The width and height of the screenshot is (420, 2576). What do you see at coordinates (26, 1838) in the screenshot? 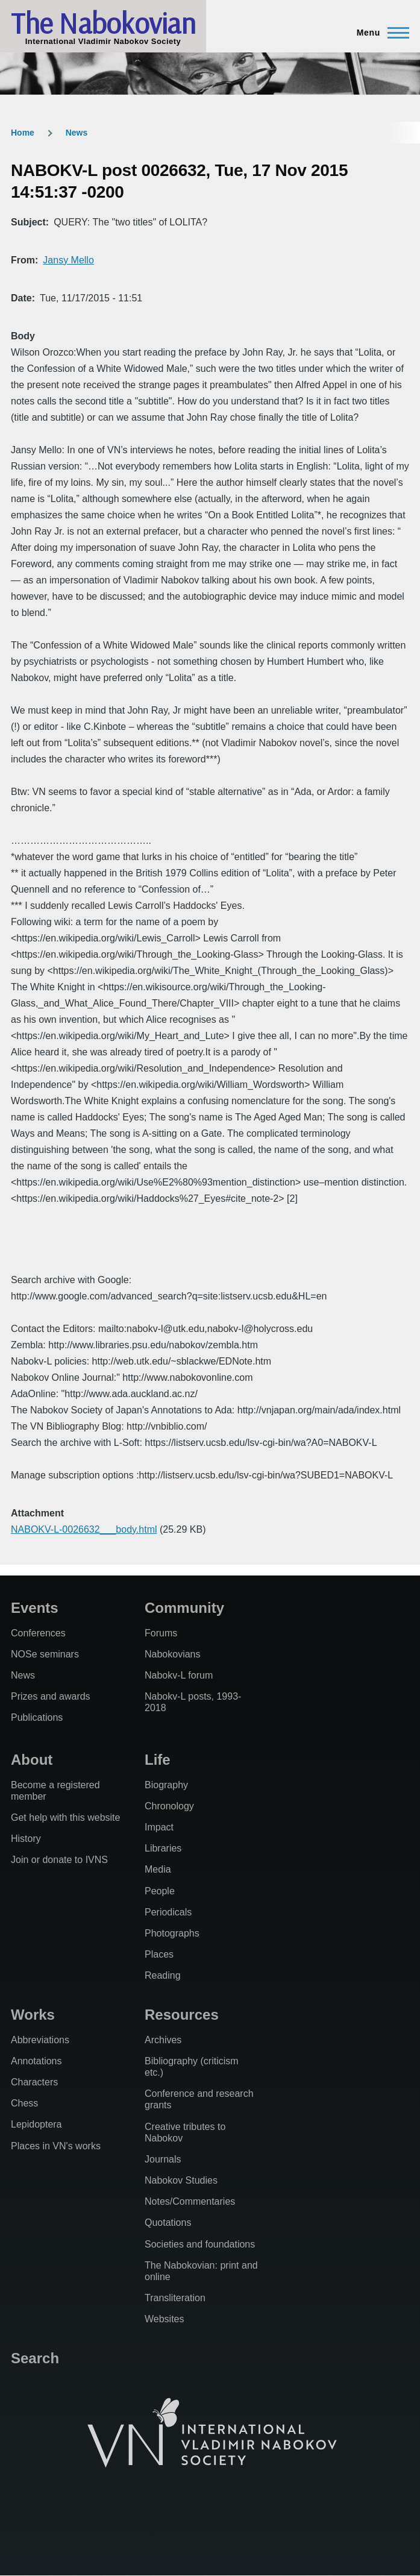
I see `History` at bounding box center [26, 1838].